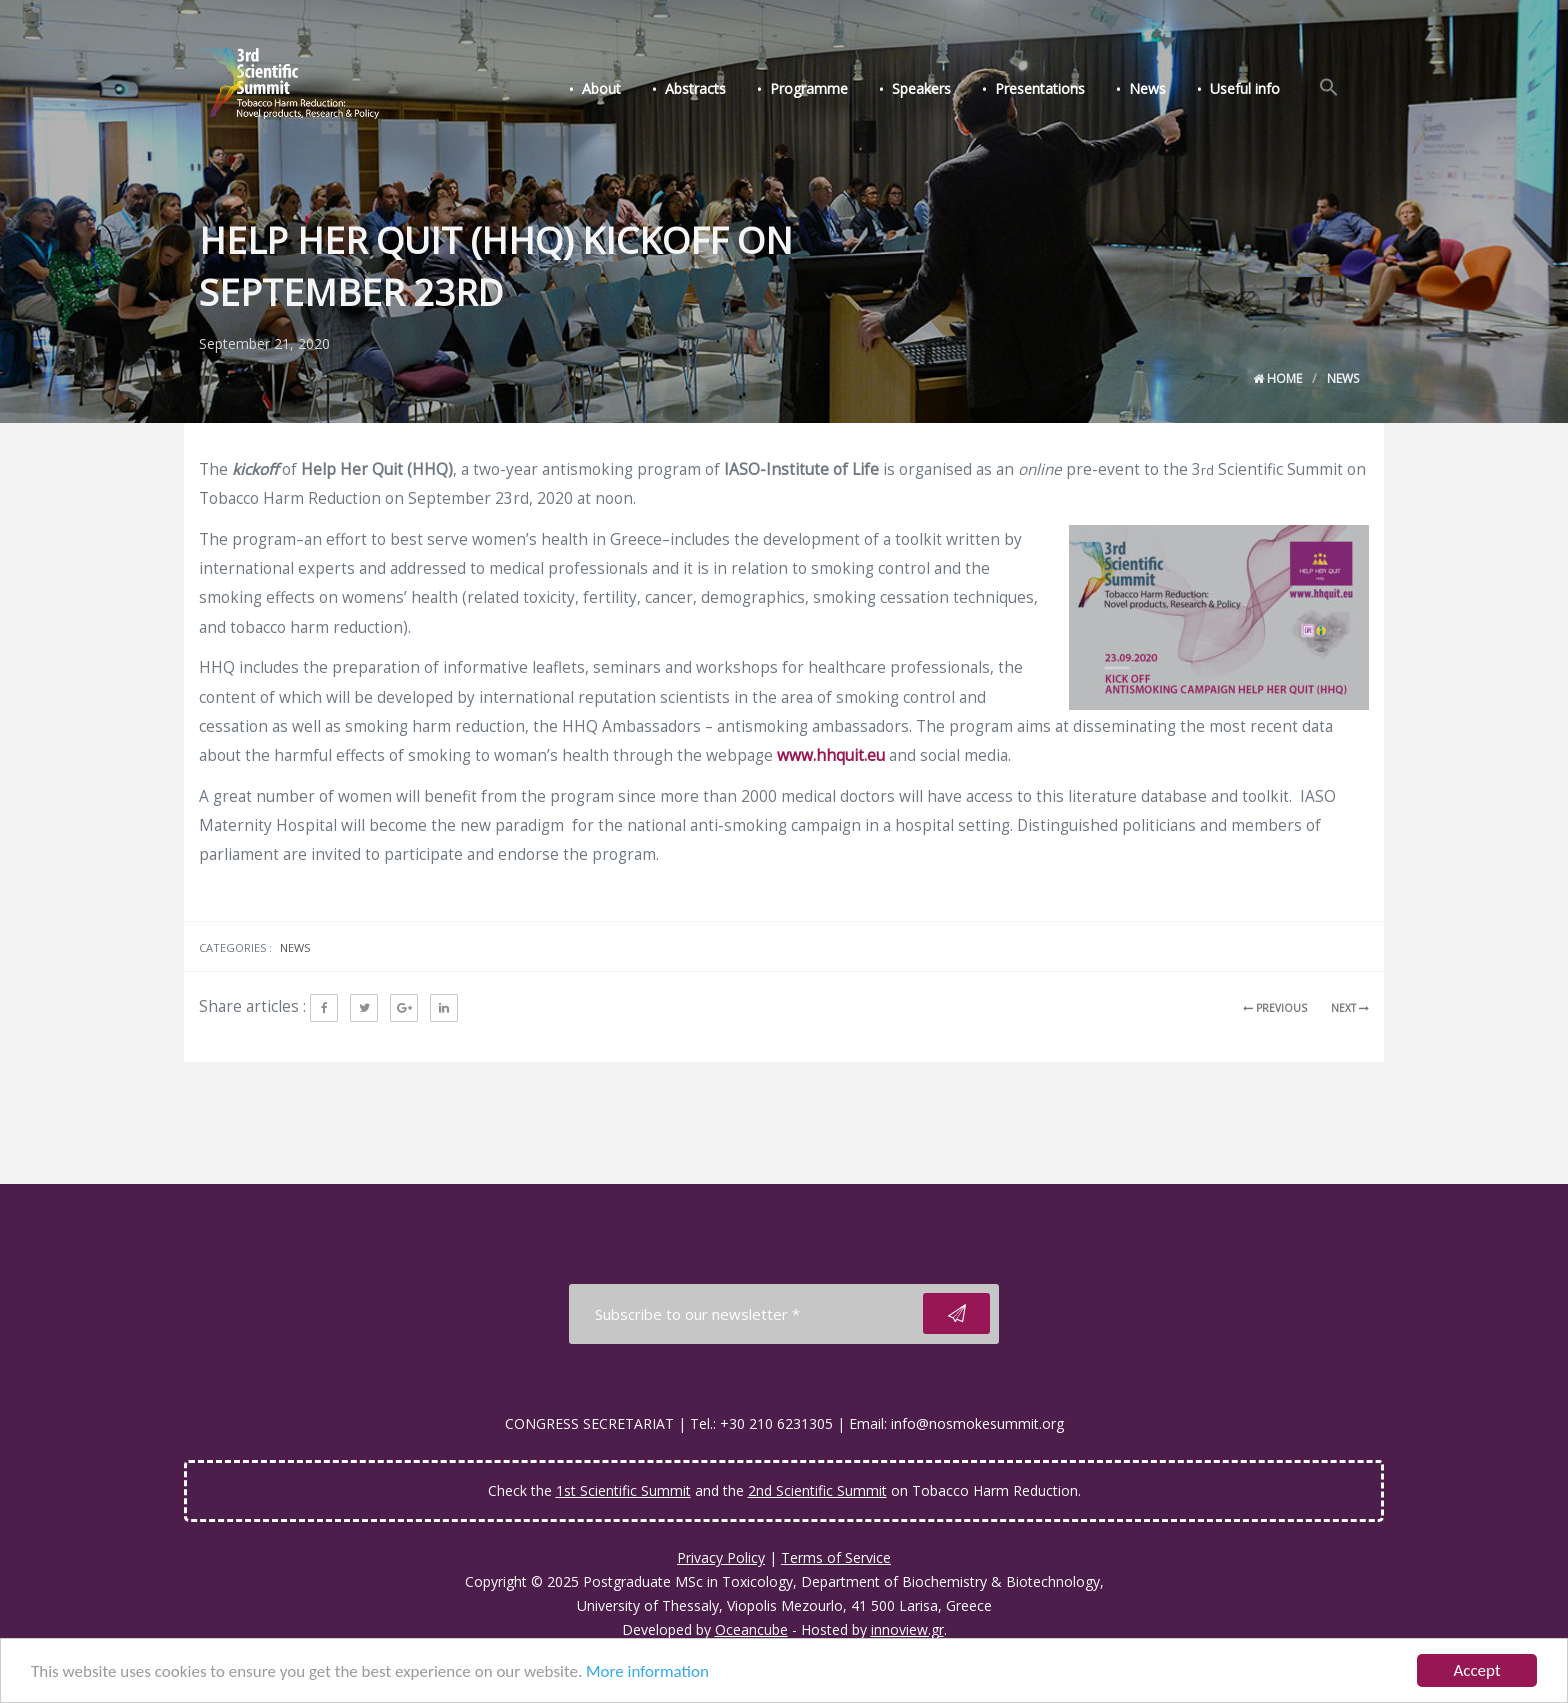 Image resolution: width=1568 pixels, height=1703 pixels. I want to click on 1st Scientific Summit, so click(623, 1490).